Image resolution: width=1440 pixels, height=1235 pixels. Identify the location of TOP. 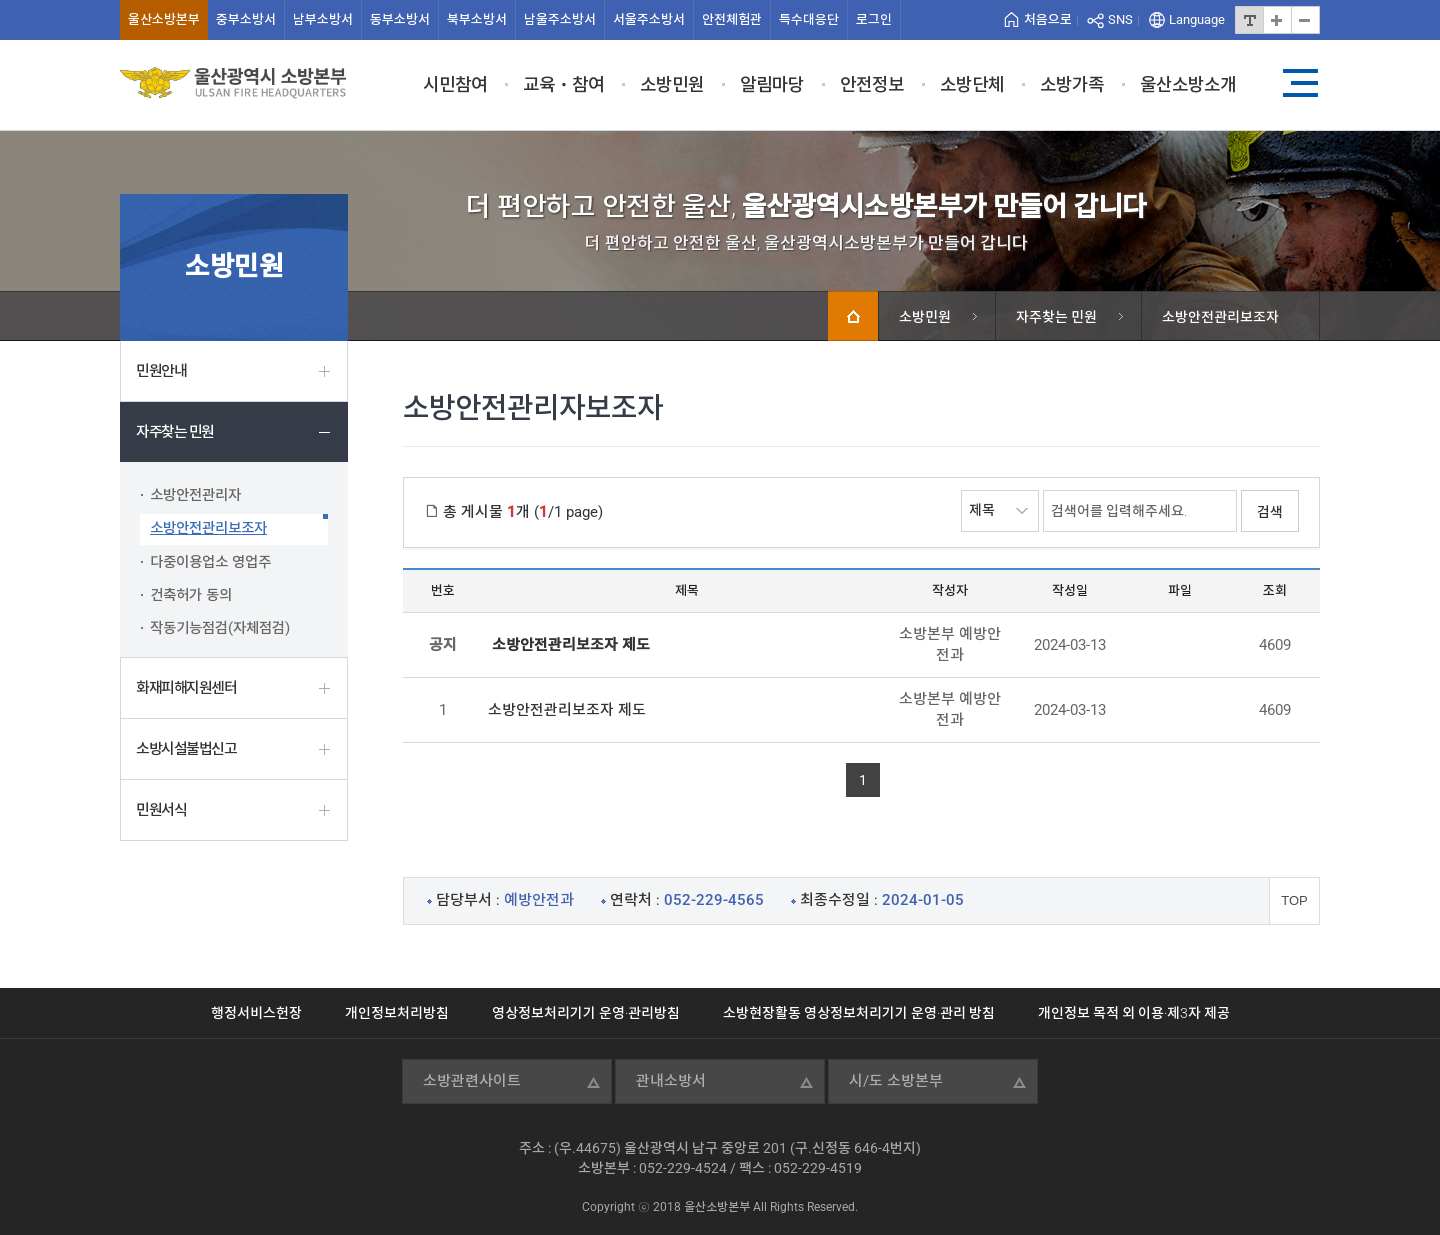
(1294, 900).